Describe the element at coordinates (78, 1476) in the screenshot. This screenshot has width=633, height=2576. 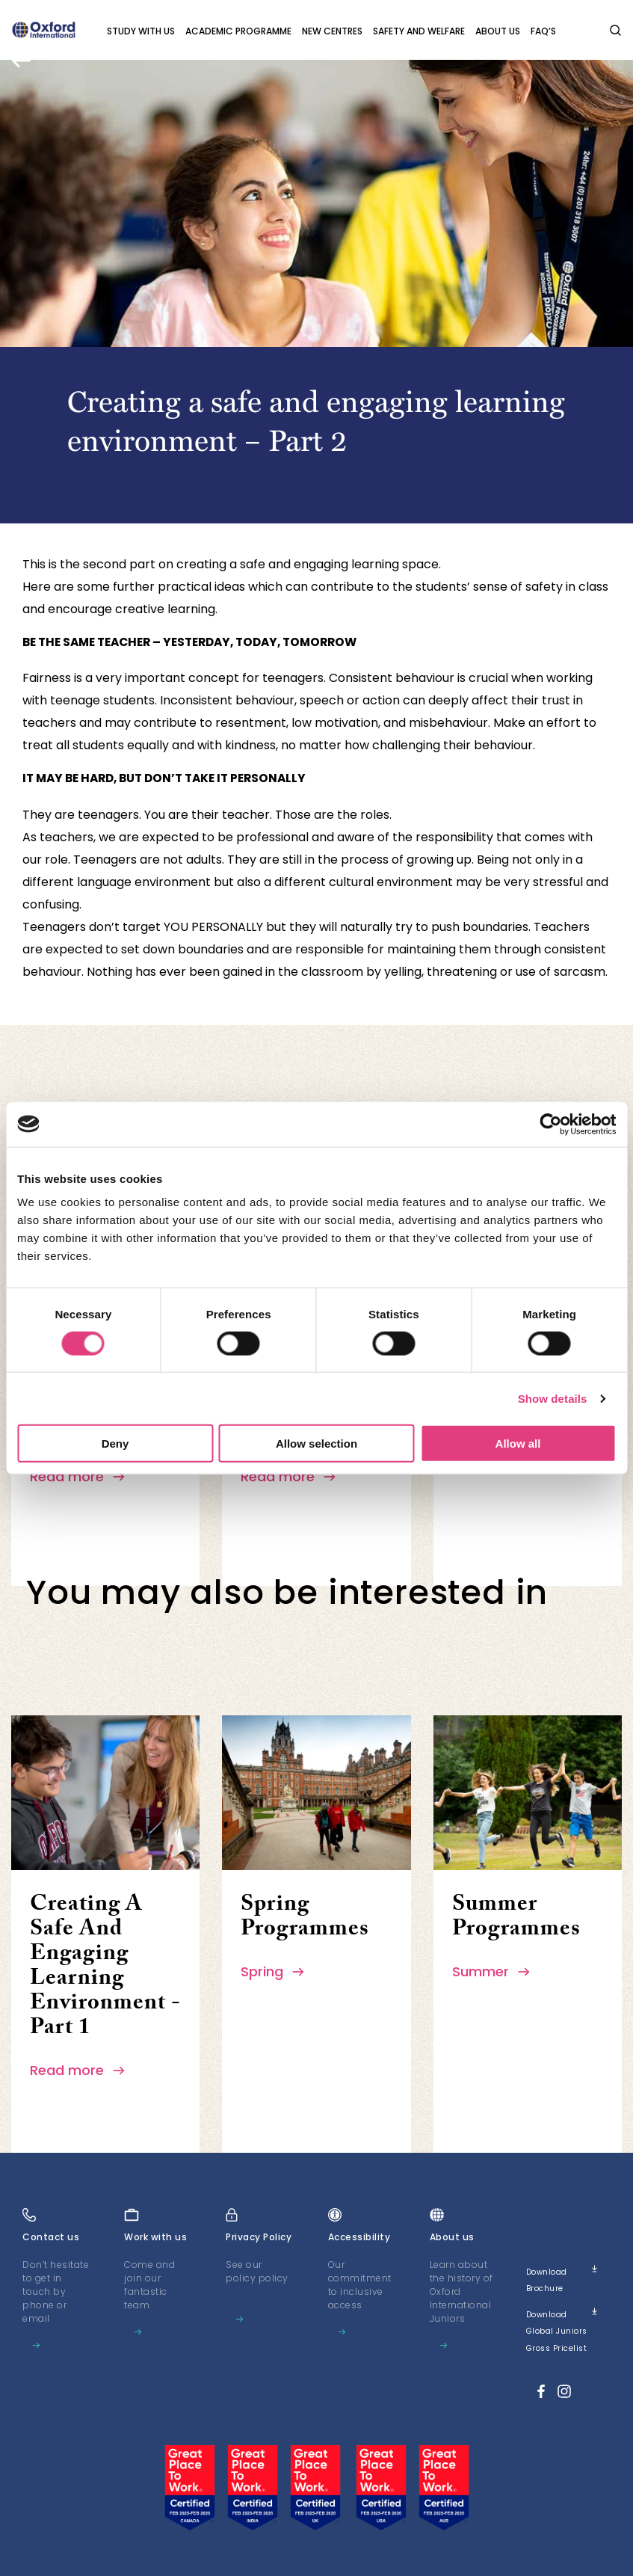
I see `Read more` at that location.